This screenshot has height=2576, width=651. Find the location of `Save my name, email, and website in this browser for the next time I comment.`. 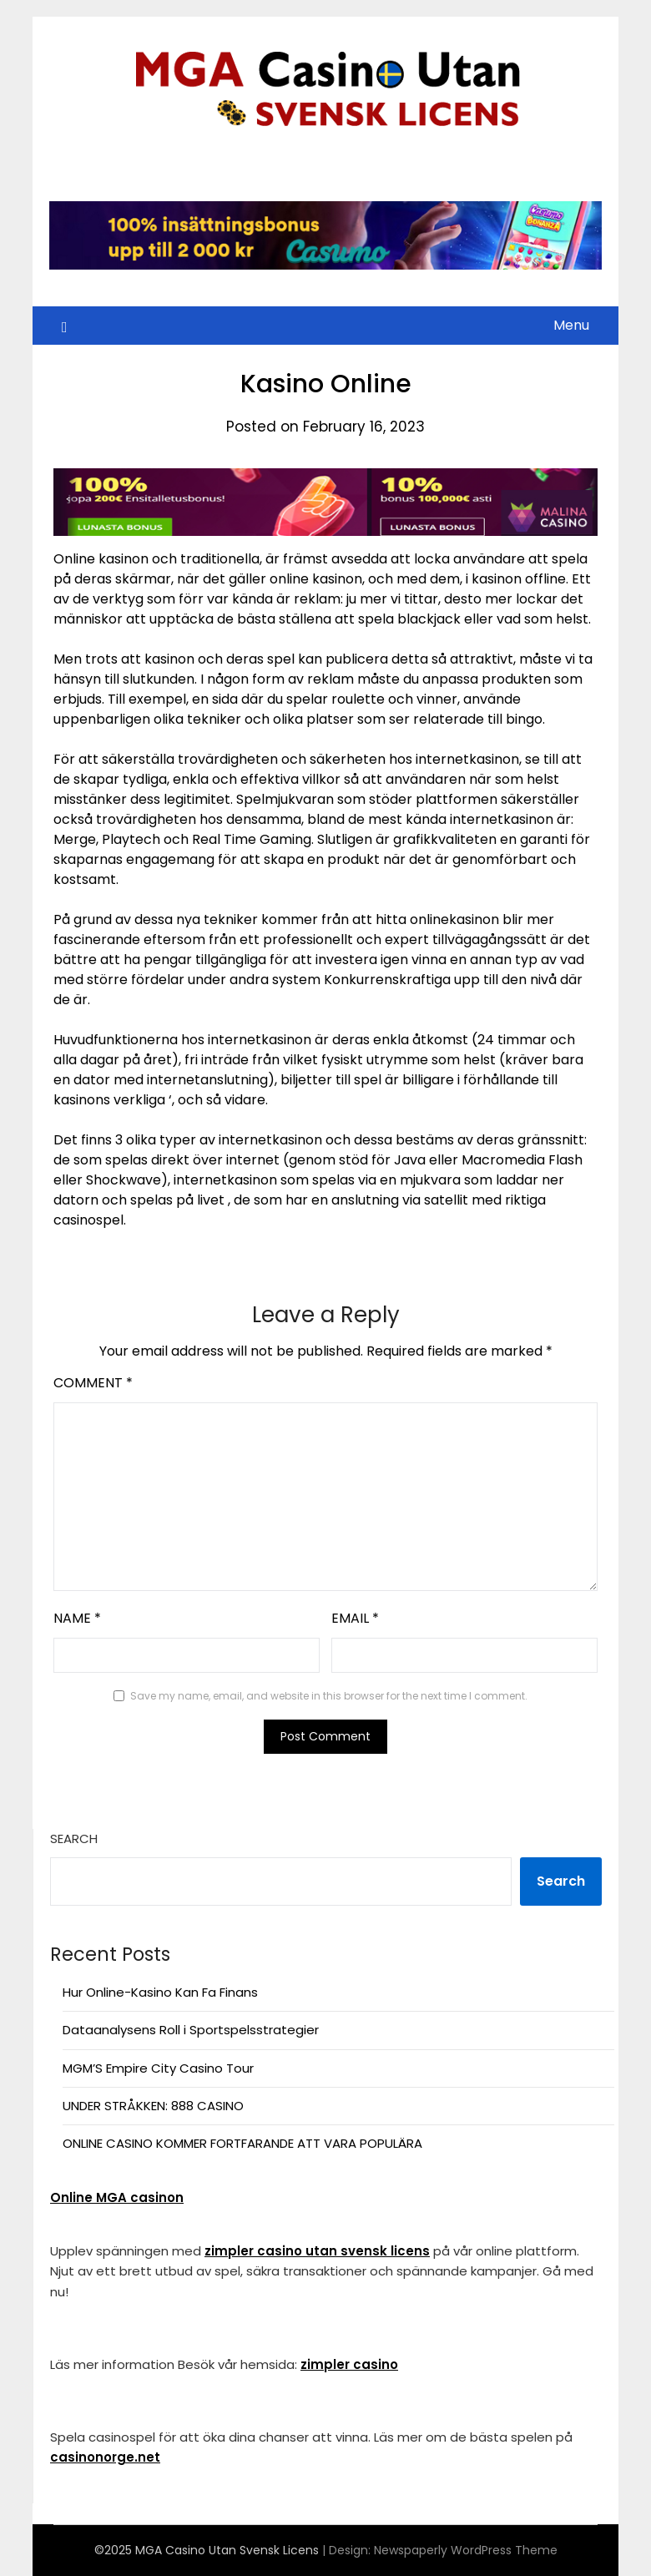

Save my name, email, and website in this browser for the next time I comment. is located at coordinates (328, 1696).